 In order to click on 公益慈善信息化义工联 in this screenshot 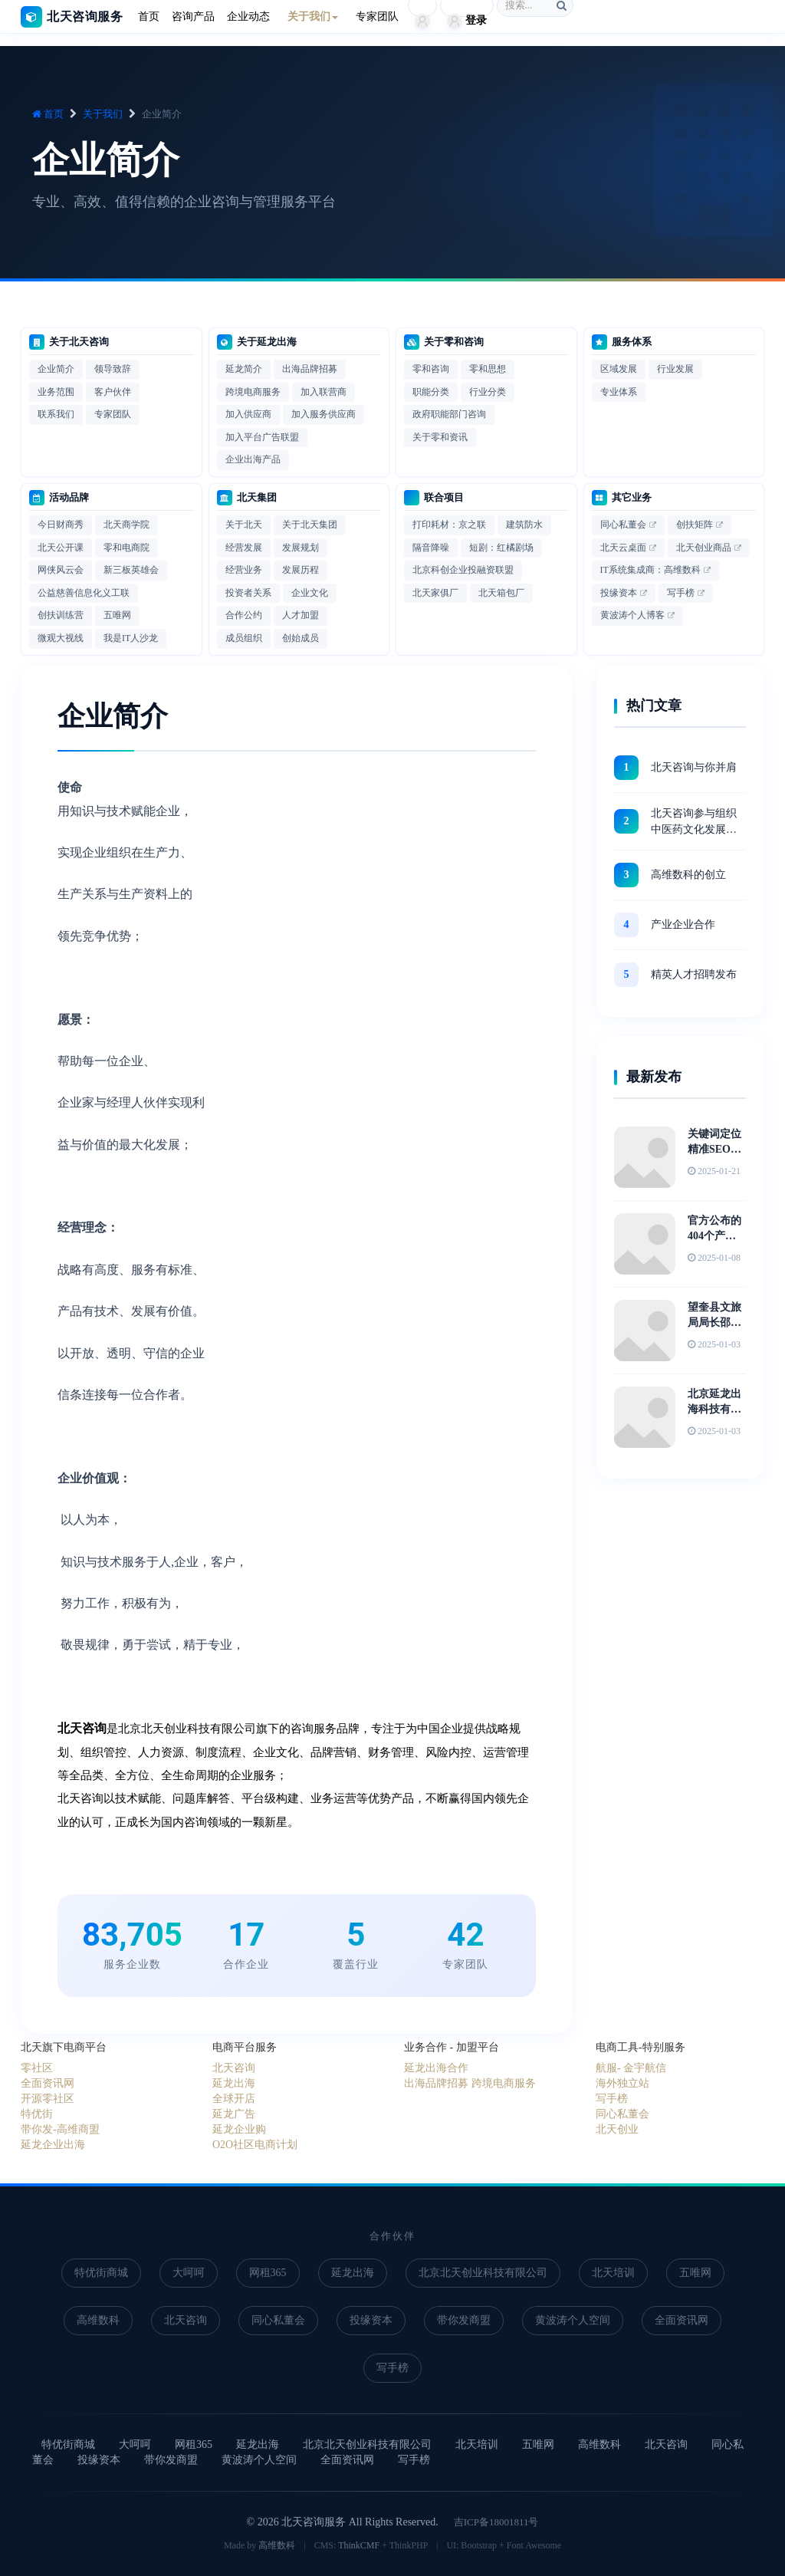, I will do `click(84, 592)`.